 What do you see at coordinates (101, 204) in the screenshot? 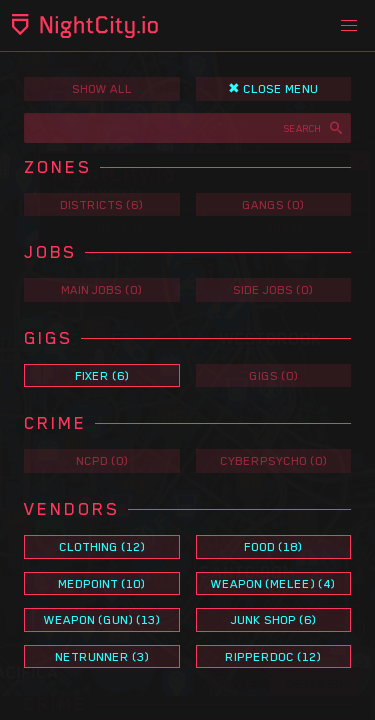
I see `Districts (6)` at bounding box center [101, 204].